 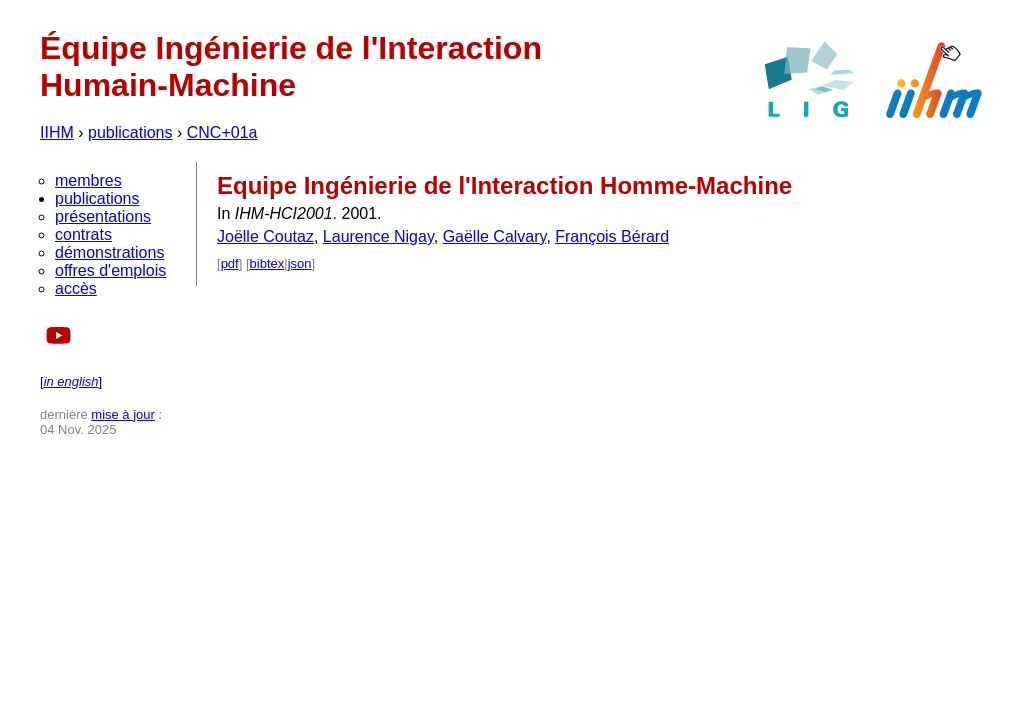 What do you see at coordinates (57, 132) in the screenshot?
I see `IIHM` at bounding box center [57, 132].